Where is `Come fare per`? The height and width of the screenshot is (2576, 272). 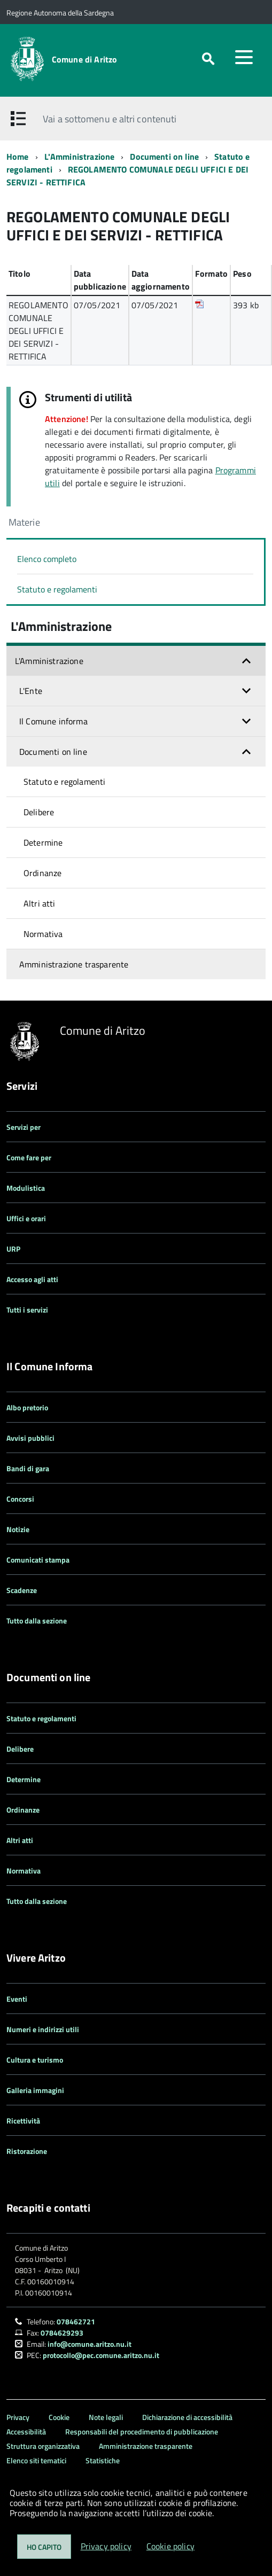
Come fare per is located at coordinates (28, 1157).